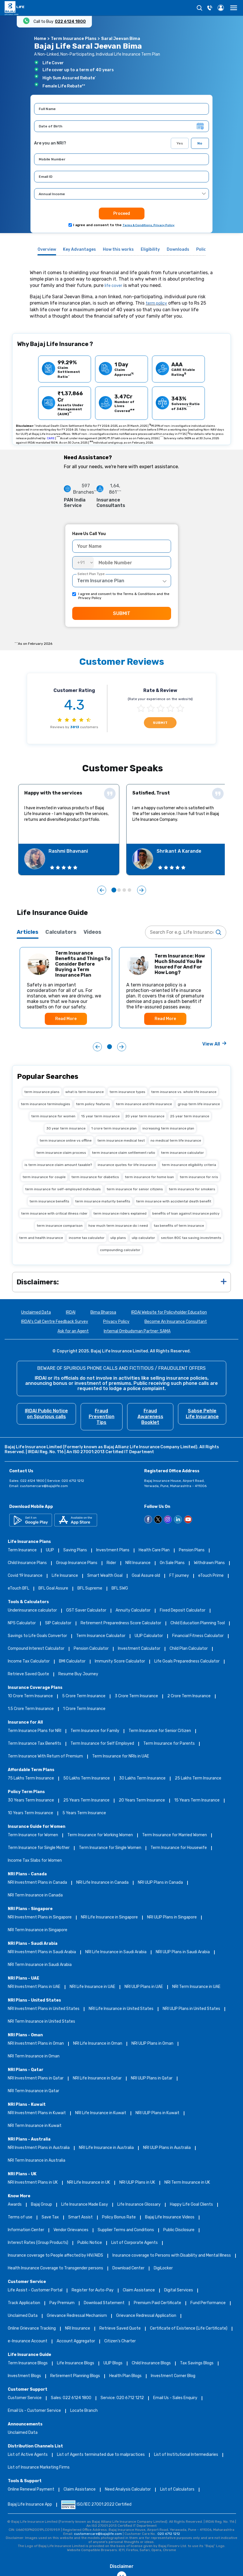 The image size is (243, 2576). What do you see at coordinates (41, 2205) in the screenshot?
I see `Bajaj Group` at bounding box center [41, 2205].